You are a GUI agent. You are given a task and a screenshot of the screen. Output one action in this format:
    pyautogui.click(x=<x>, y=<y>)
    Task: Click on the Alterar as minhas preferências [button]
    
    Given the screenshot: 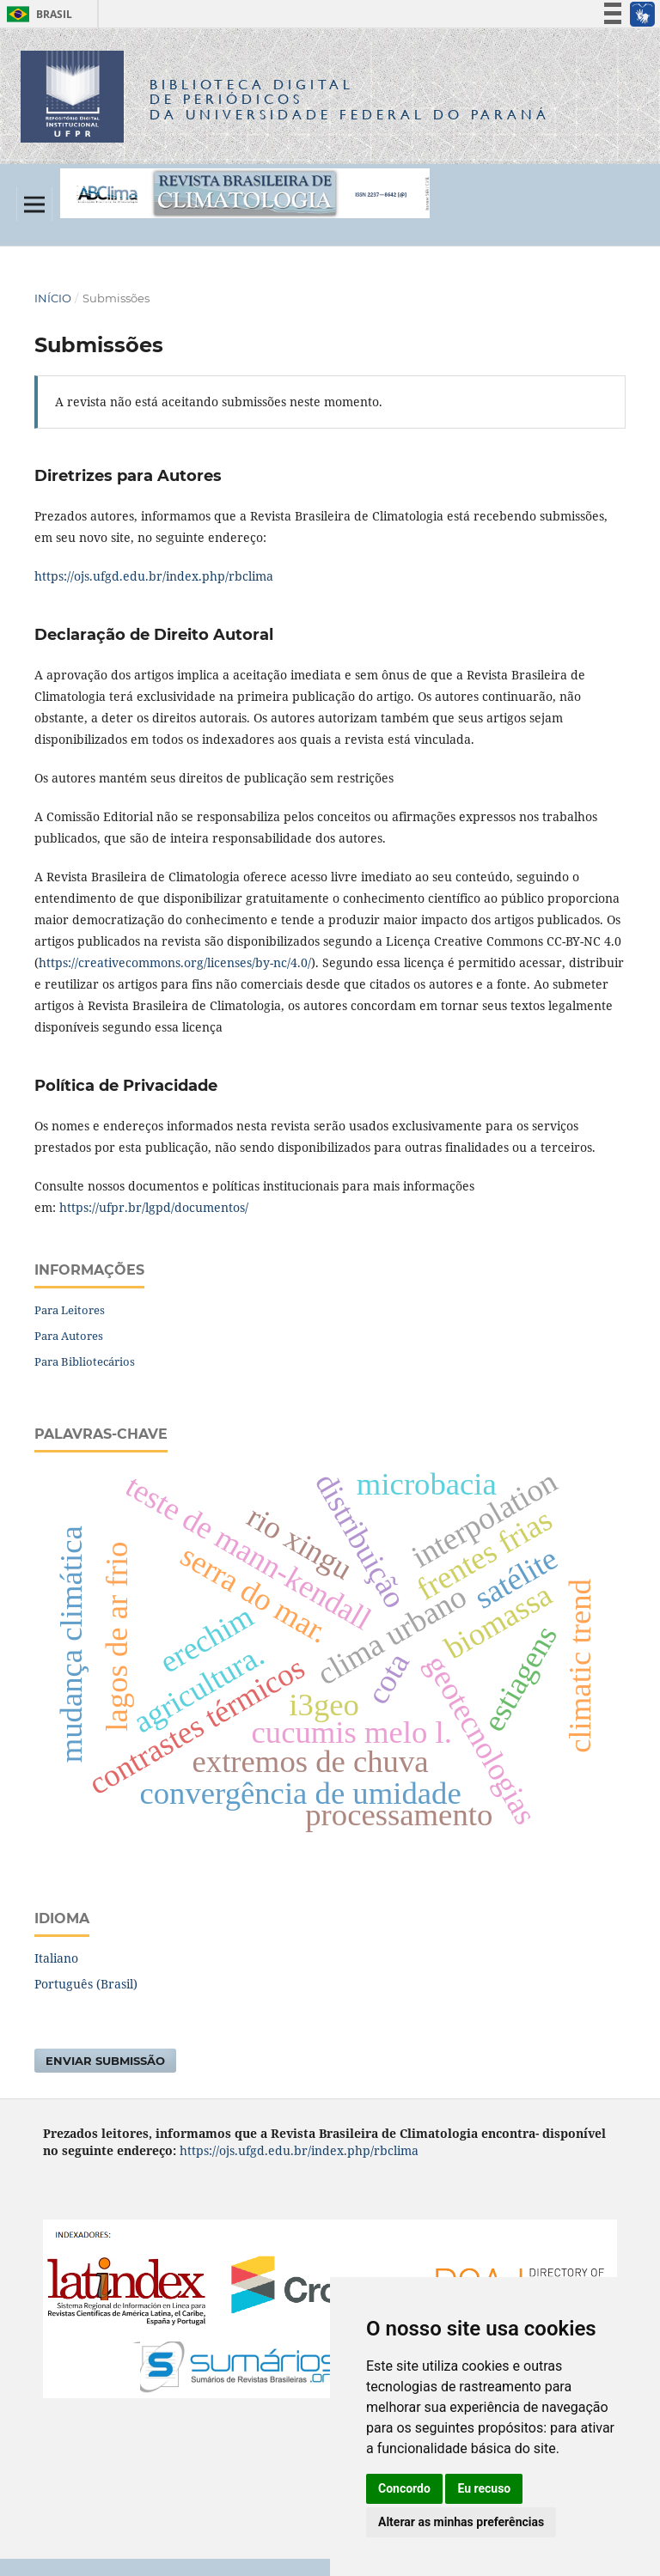 What is the action you would take?
    pyautogui.click(x=461, y=2522)
    